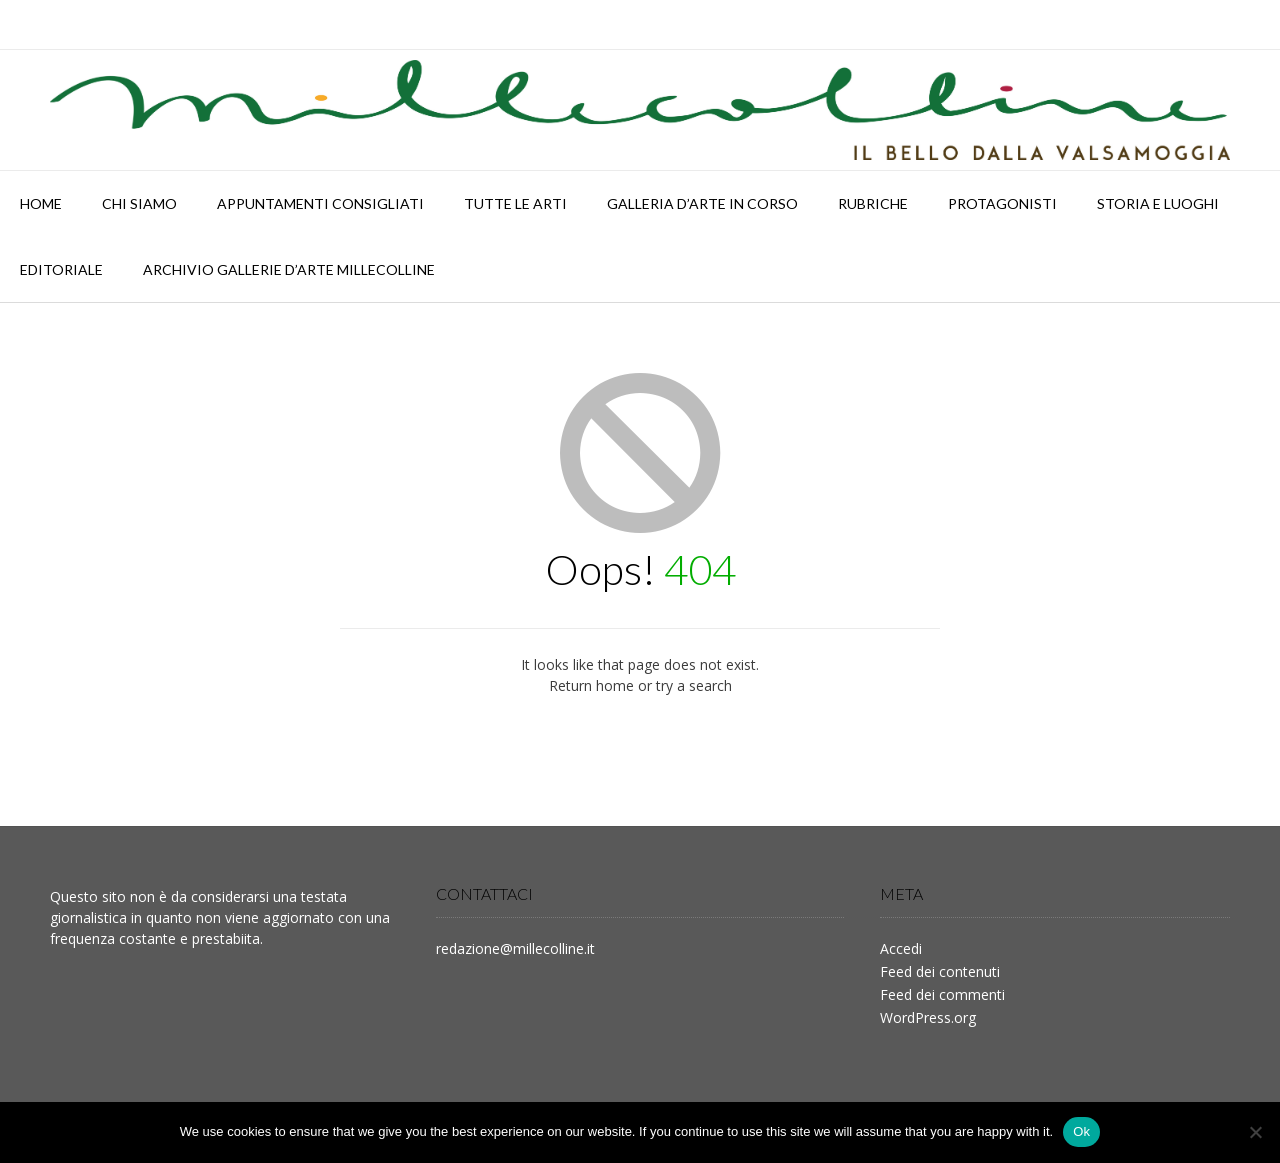  Describe the element at coordinates (940, 971) in the screenshot. I see `Feed dei contenuti` at that location.